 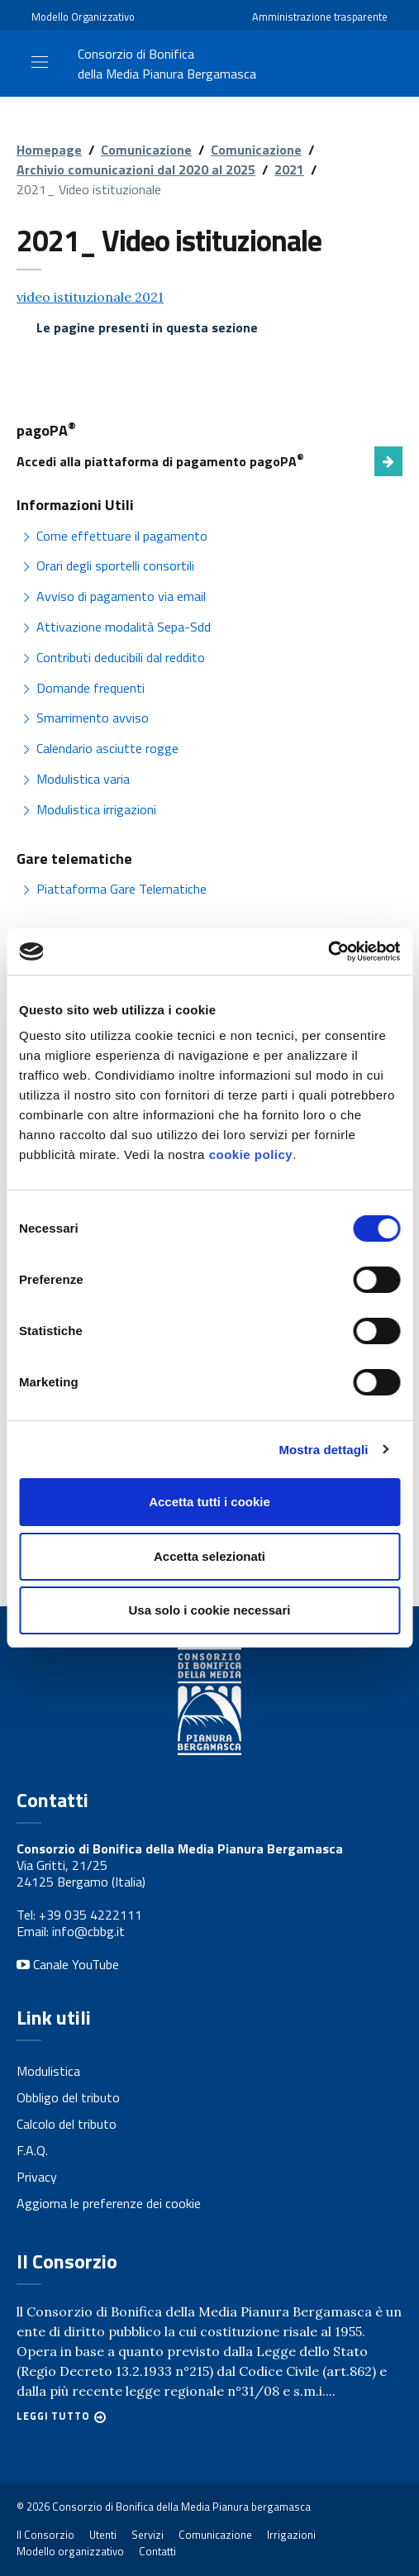 What do you see at coordinates (45, 2534) in the screenshot?
I see `Il Consorzio` at bounding box center [45, 2534].